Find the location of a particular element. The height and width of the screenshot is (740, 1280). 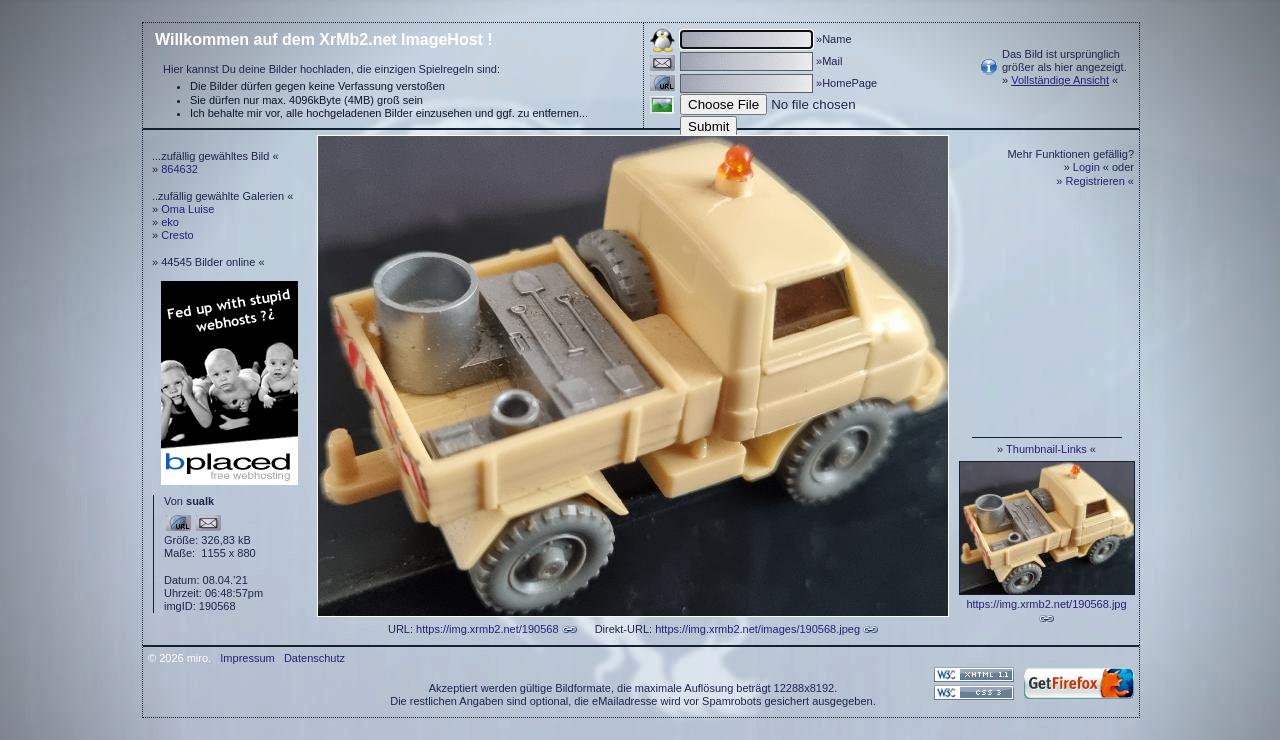

https://img.xrmb2.net/images/190568.jpeg is located at coordinates (757, 629).